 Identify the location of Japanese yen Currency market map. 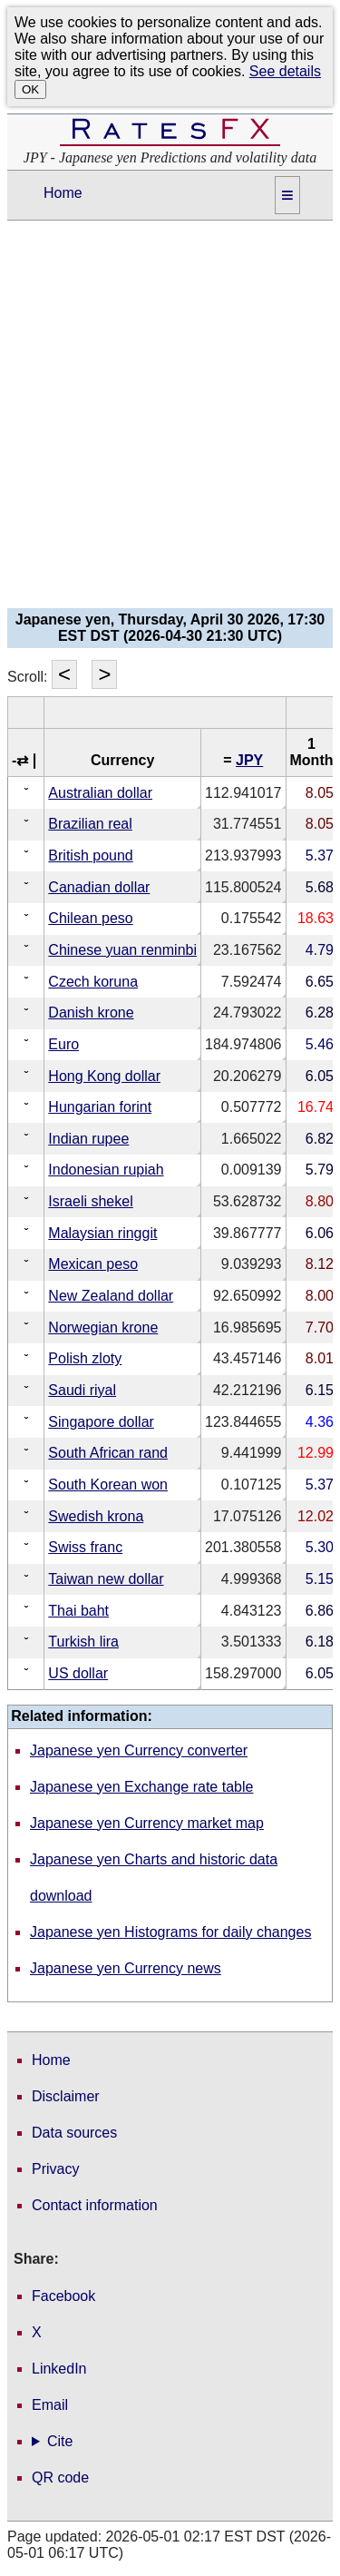
(147, 1823).